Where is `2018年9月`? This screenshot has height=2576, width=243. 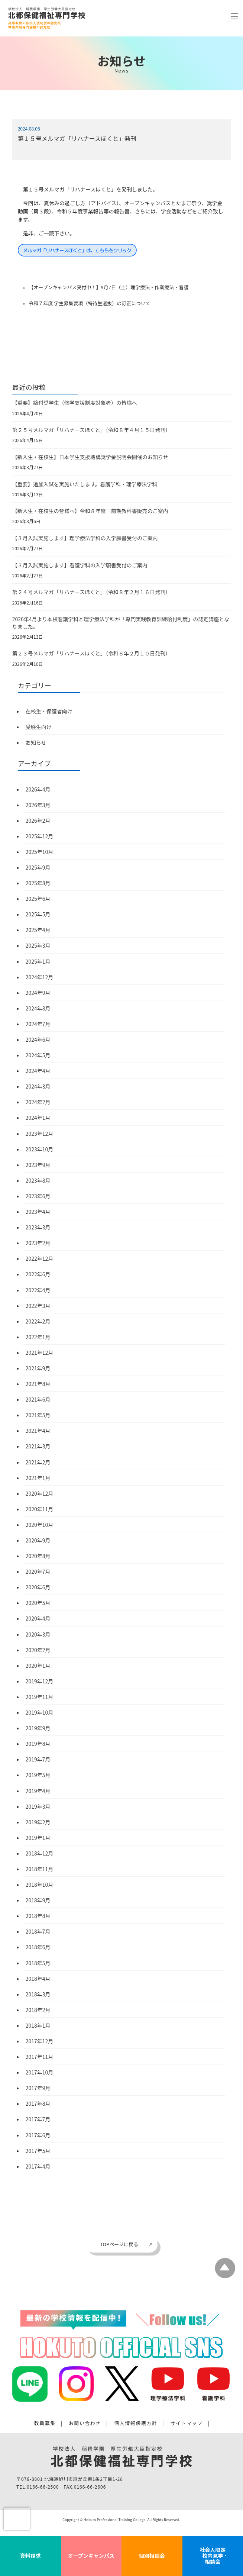
2018年9月 is located at coordinates (38, 1900).